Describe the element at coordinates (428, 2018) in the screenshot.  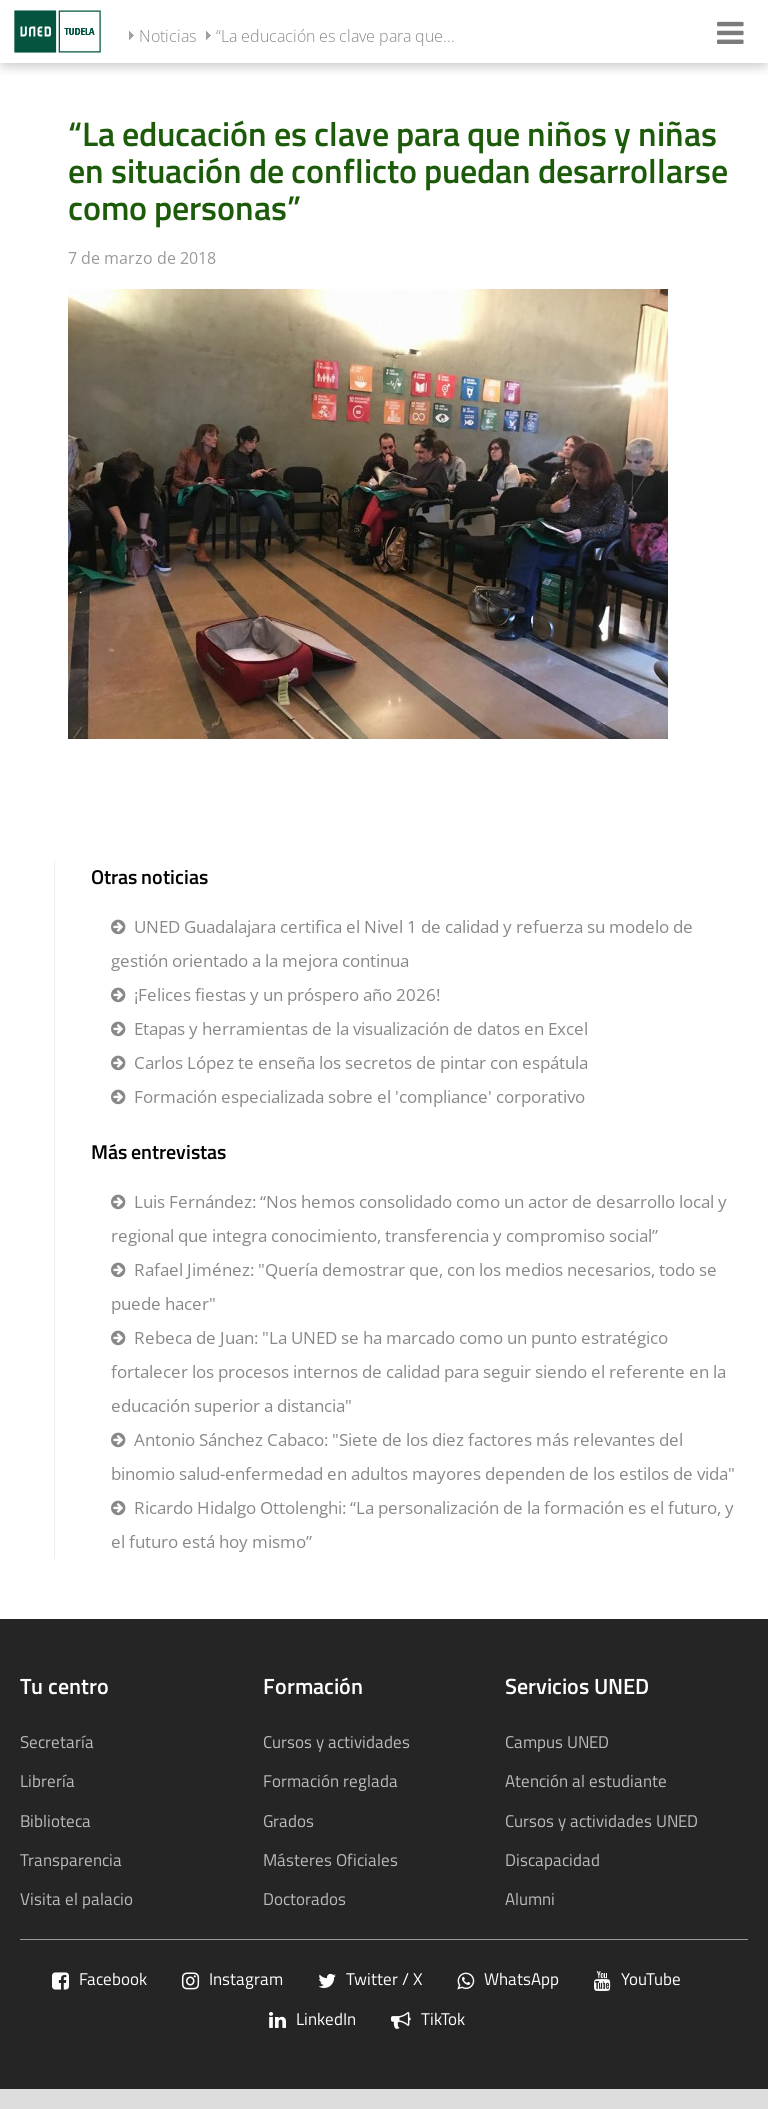
I see `TikTok` at that location.